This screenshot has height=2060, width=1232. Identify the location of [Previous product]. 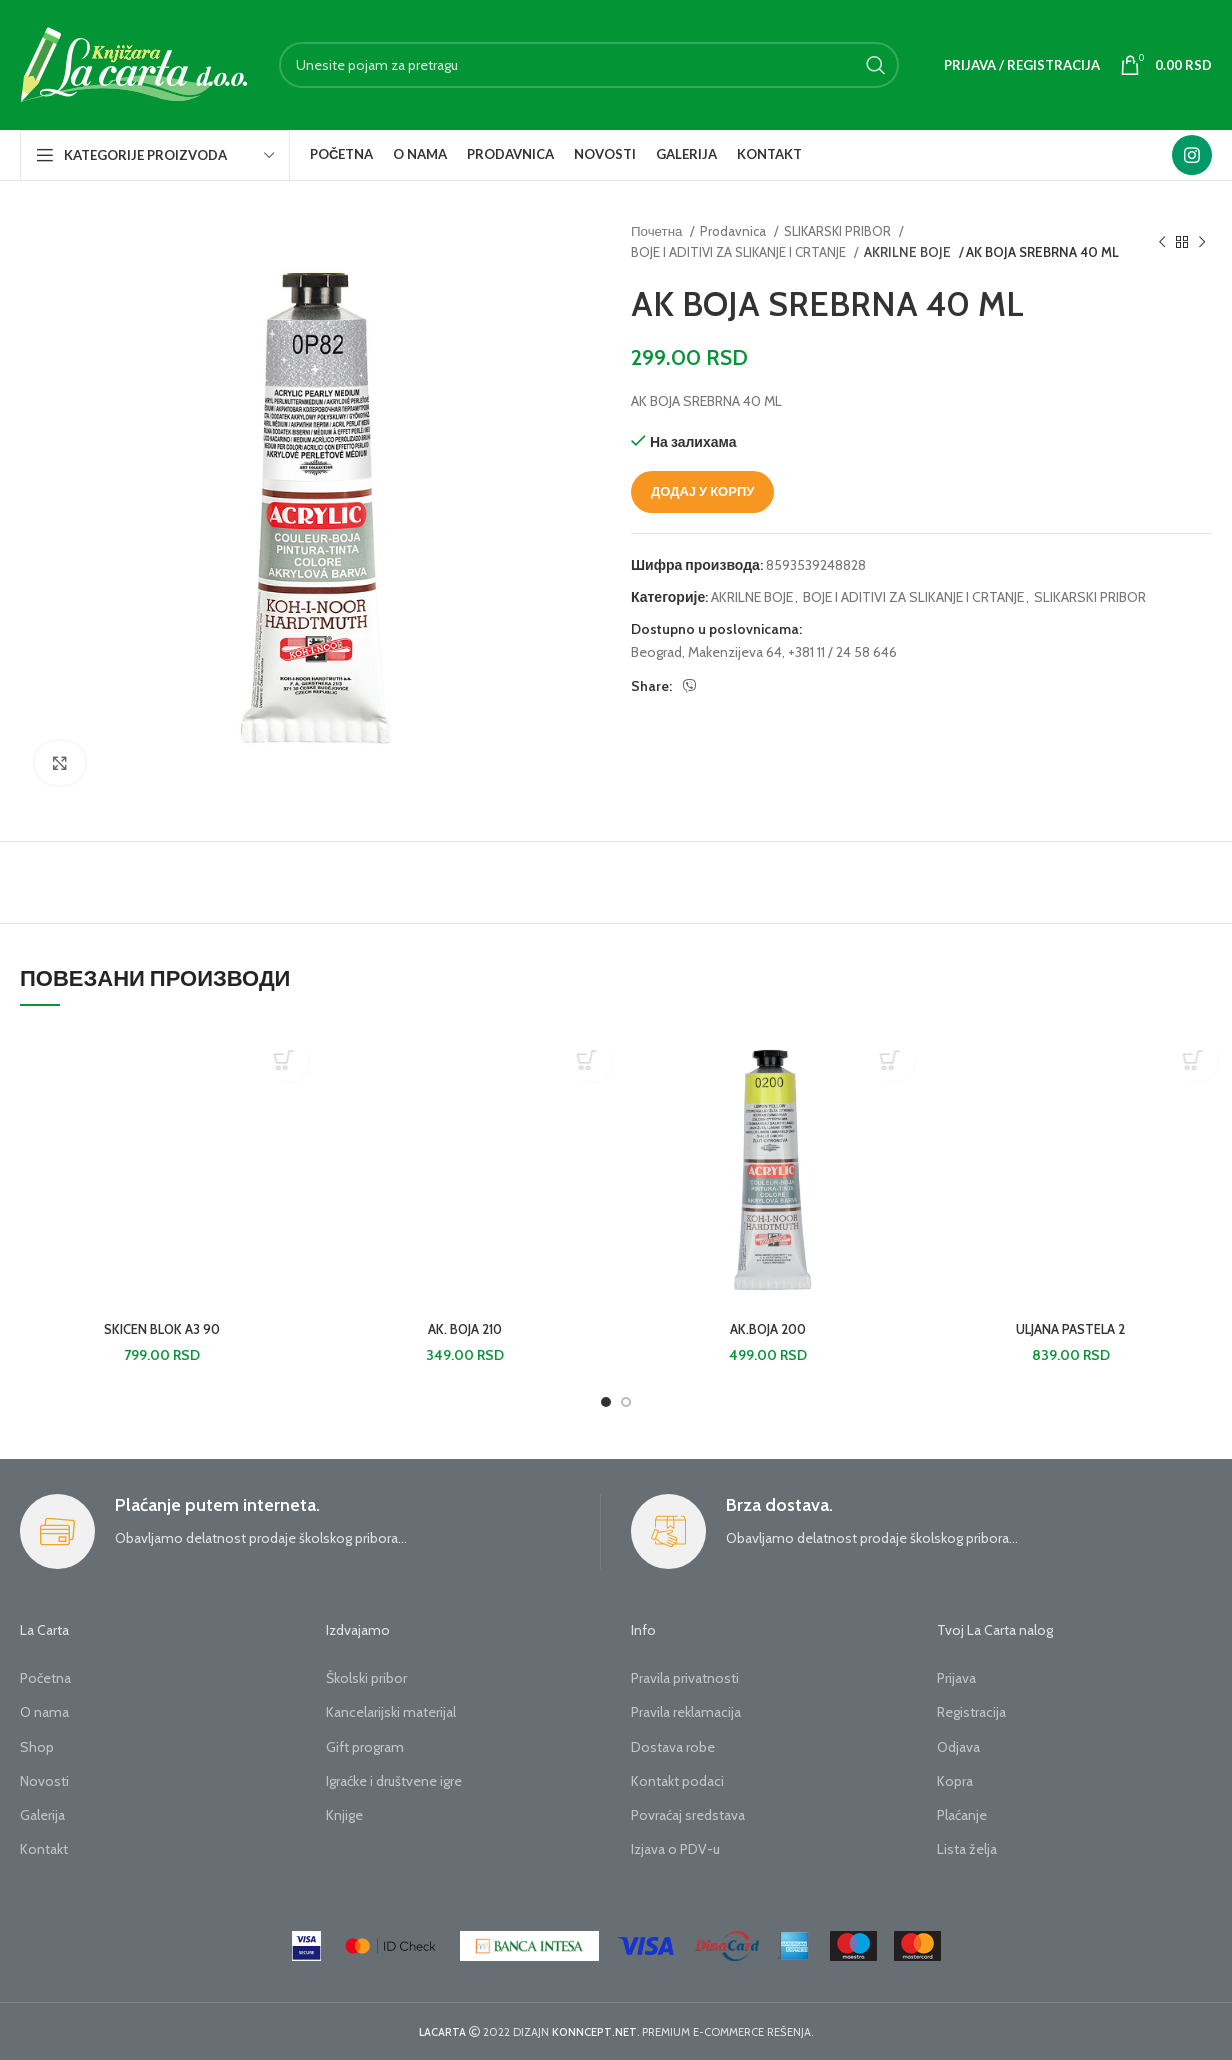
(1162, 242).